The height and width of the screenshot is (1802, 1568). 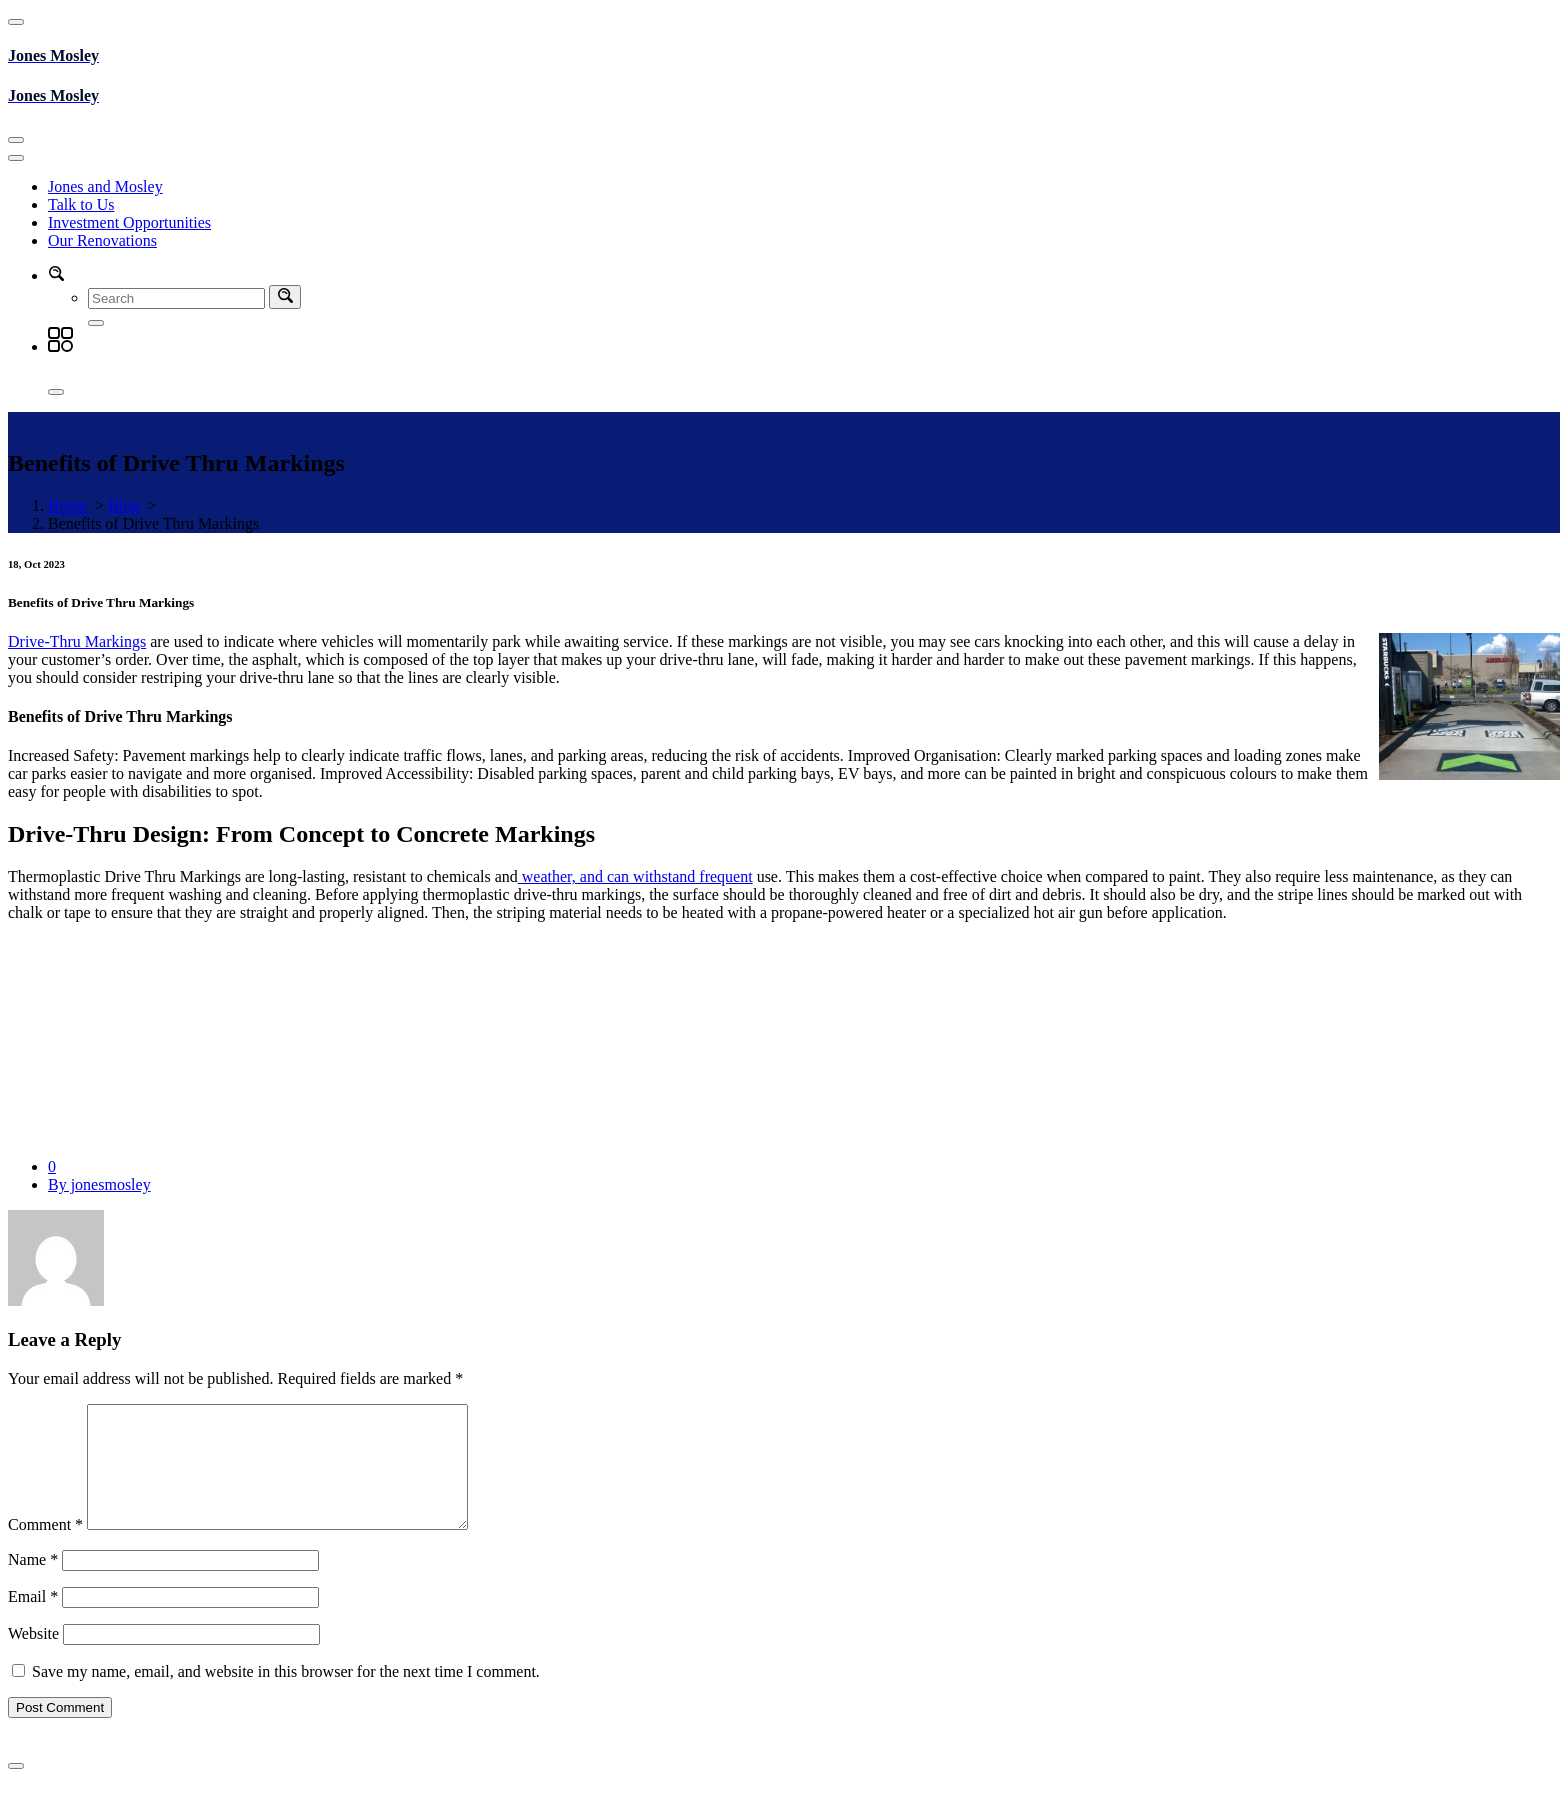 I want to click on Name, so click(x=33, y=1583).